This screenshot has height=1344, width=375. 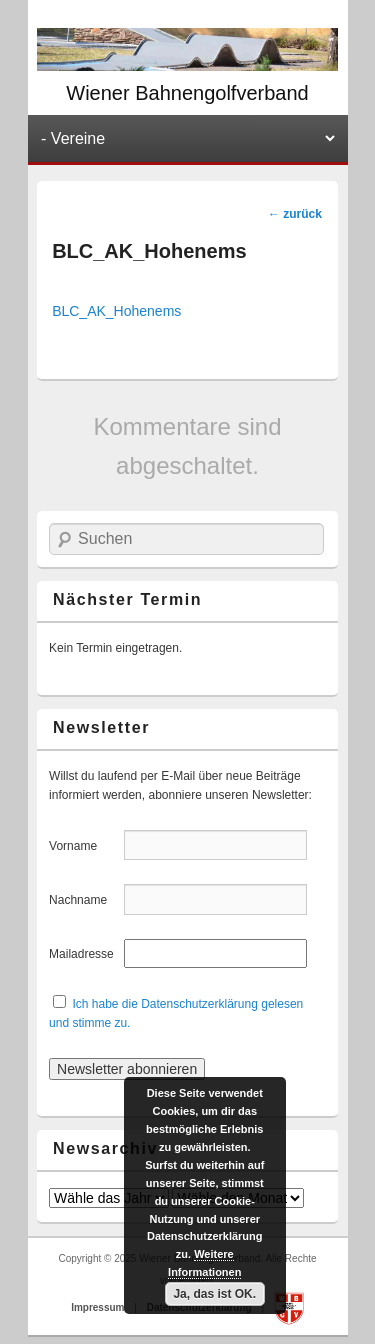 What do you see at coordinates (116, 311) in the screenshot?
I see `BLC_AK_Hohenems` at bounding box center [116, 311].